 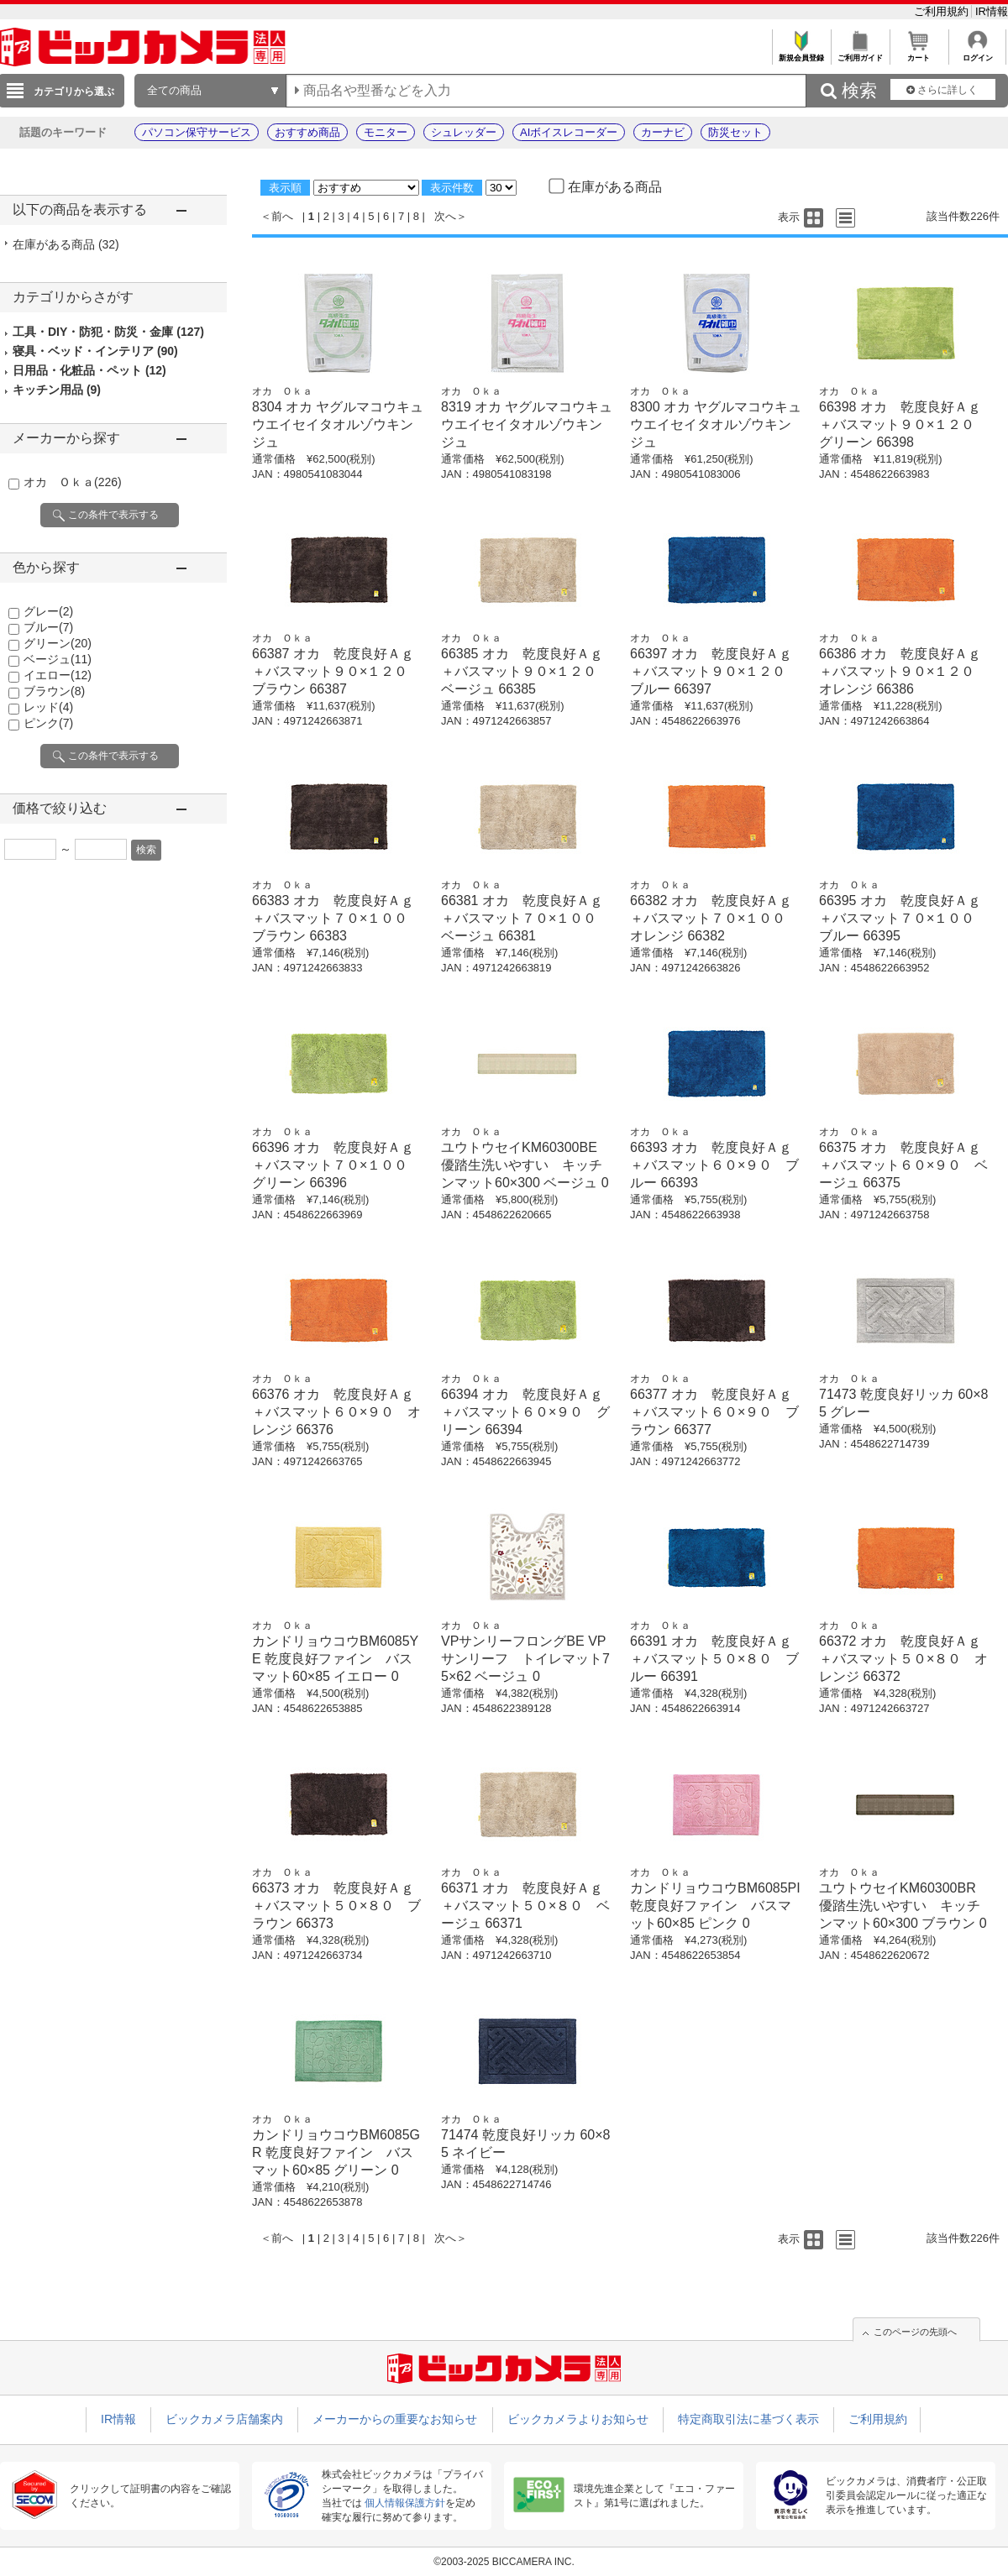 What do you see at coordinates (394, 2419) in the screenshot?
I see `メーカーからの重要なお知らせ` at bounding box center [394, 2419].